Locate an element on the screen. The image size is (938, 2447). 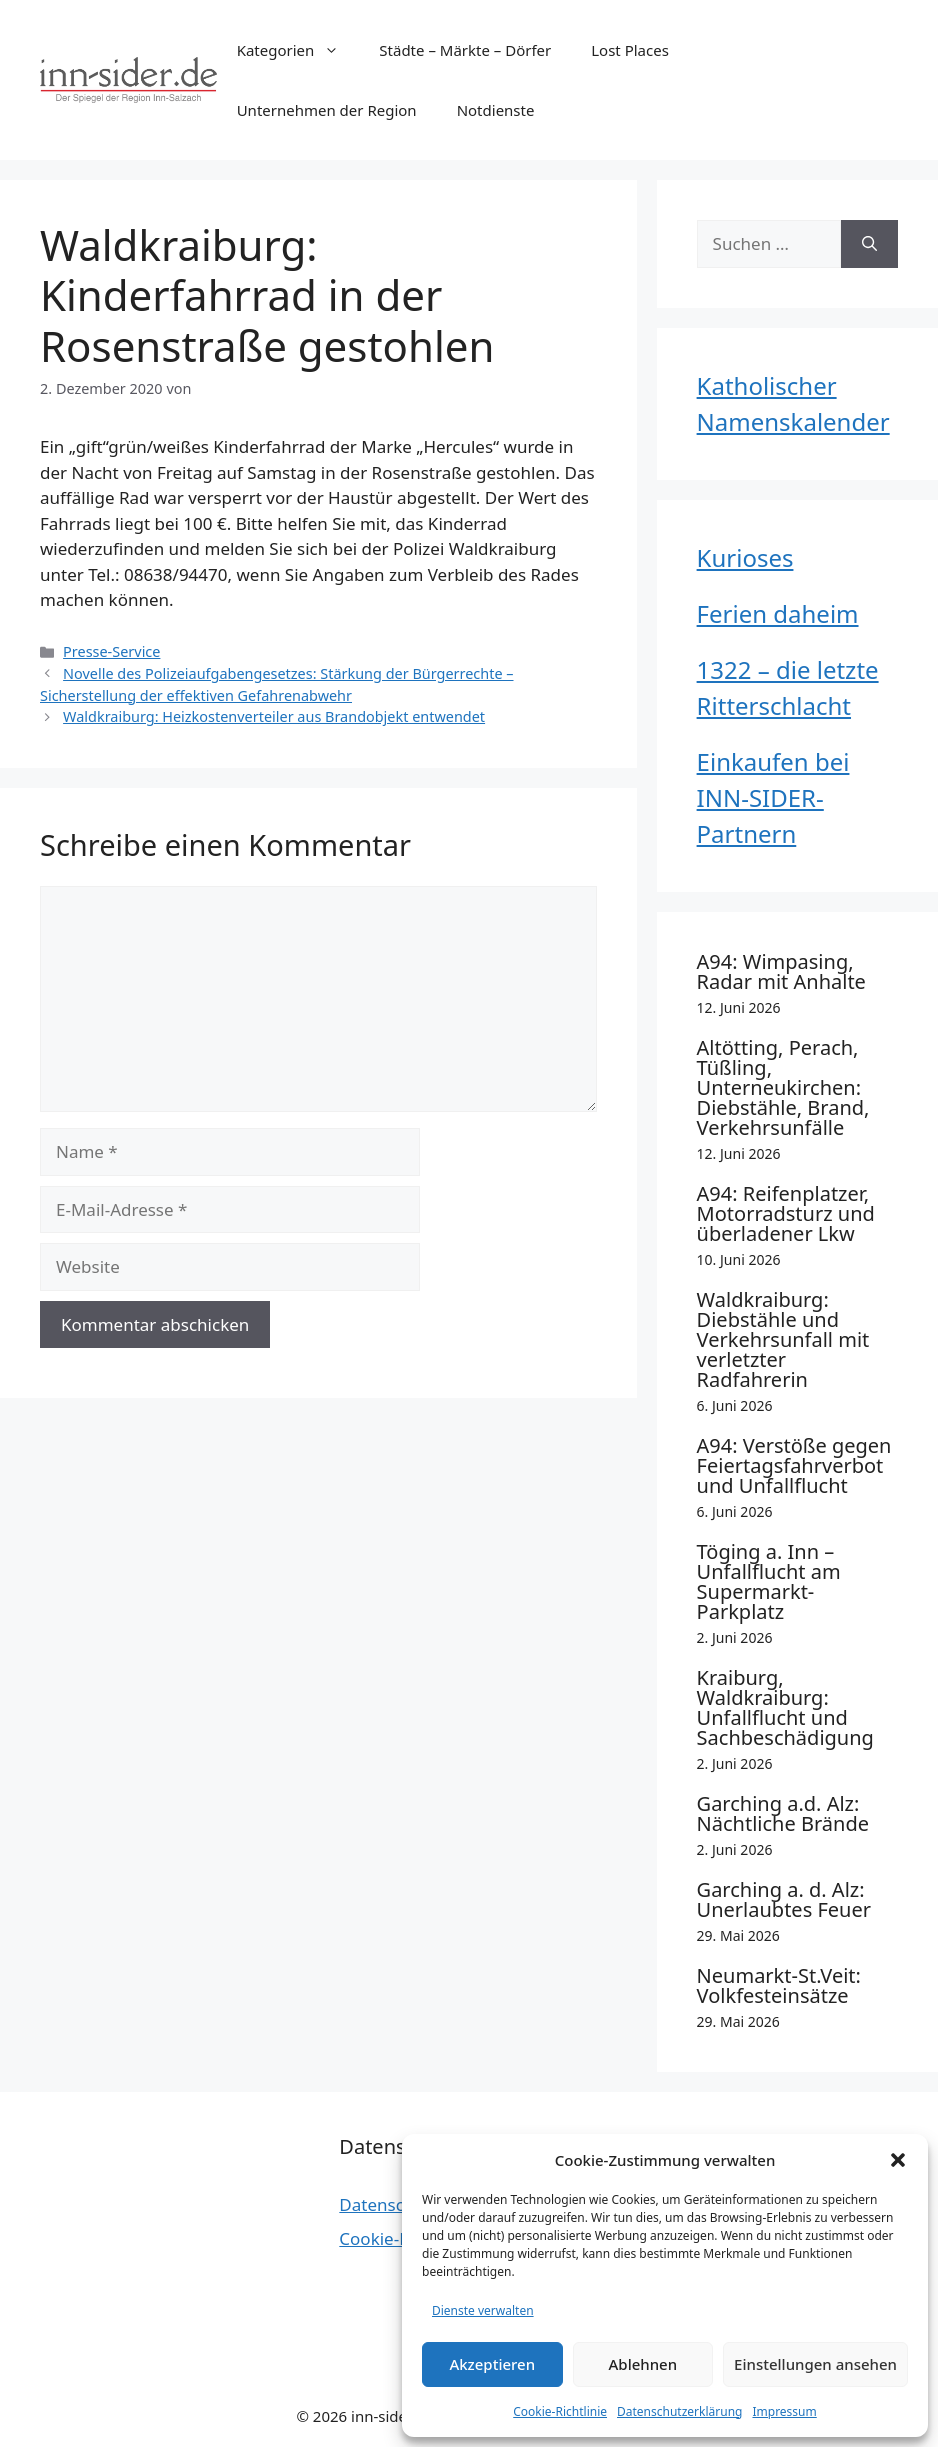
Neumarkt-St.Veit: Volkfesteinsätze is located at coordinates (779, 1985).